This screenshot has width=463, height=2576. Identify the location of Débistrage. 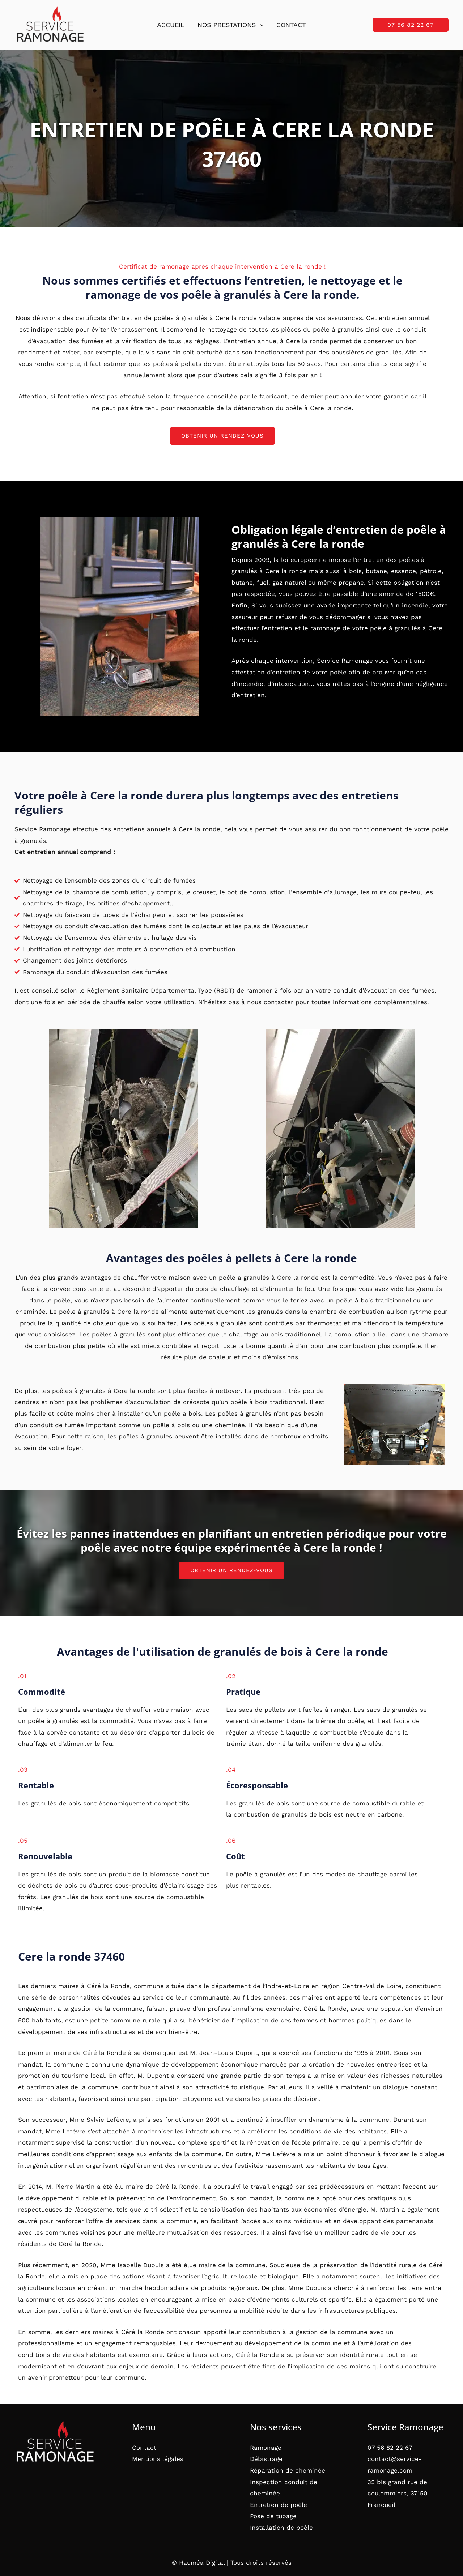
(266, 2458).